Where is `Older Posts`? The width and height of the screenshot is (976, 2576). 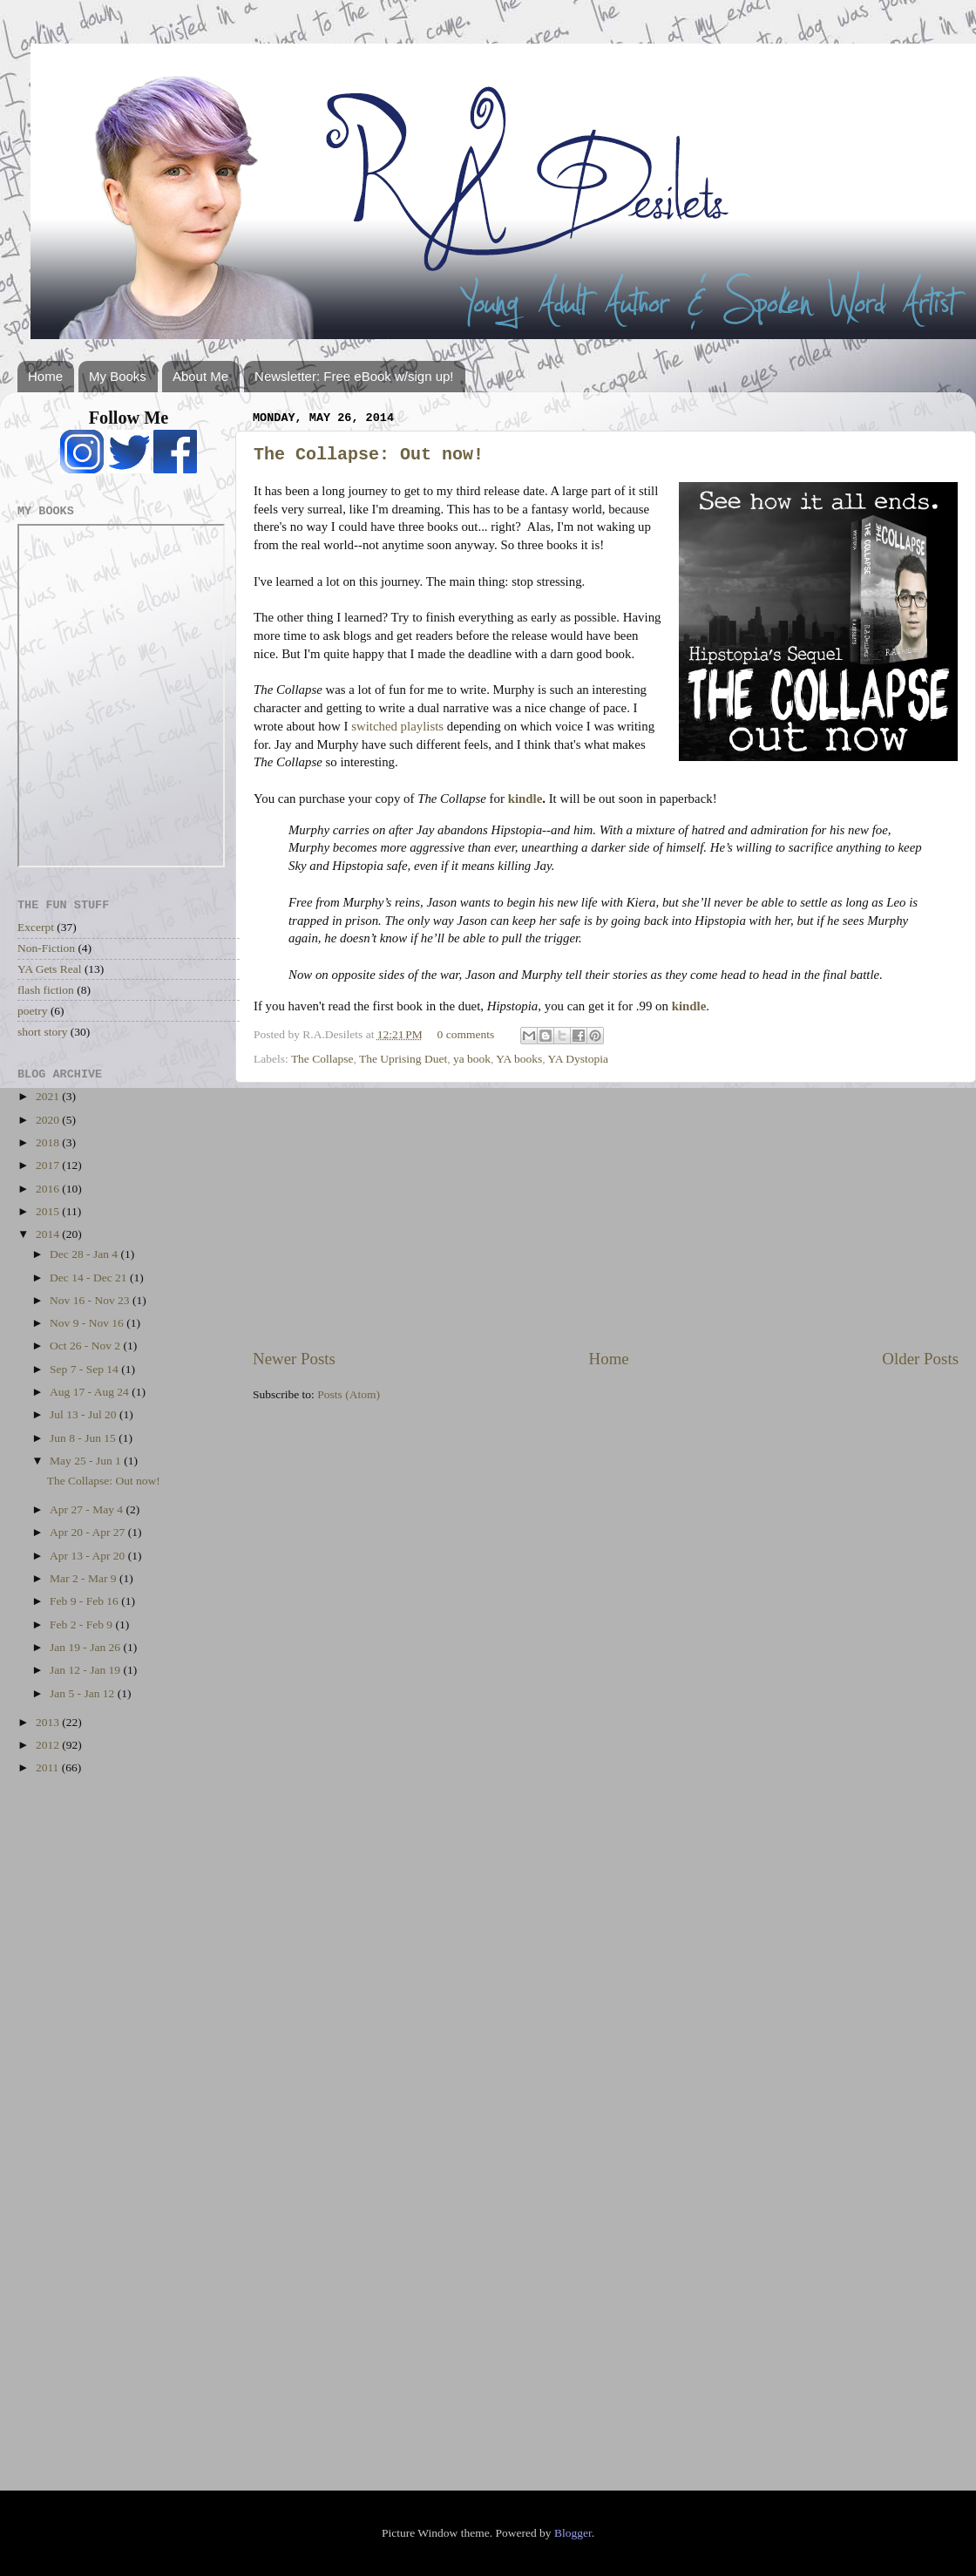
Older Posts is located at coordinates (920, 1358).